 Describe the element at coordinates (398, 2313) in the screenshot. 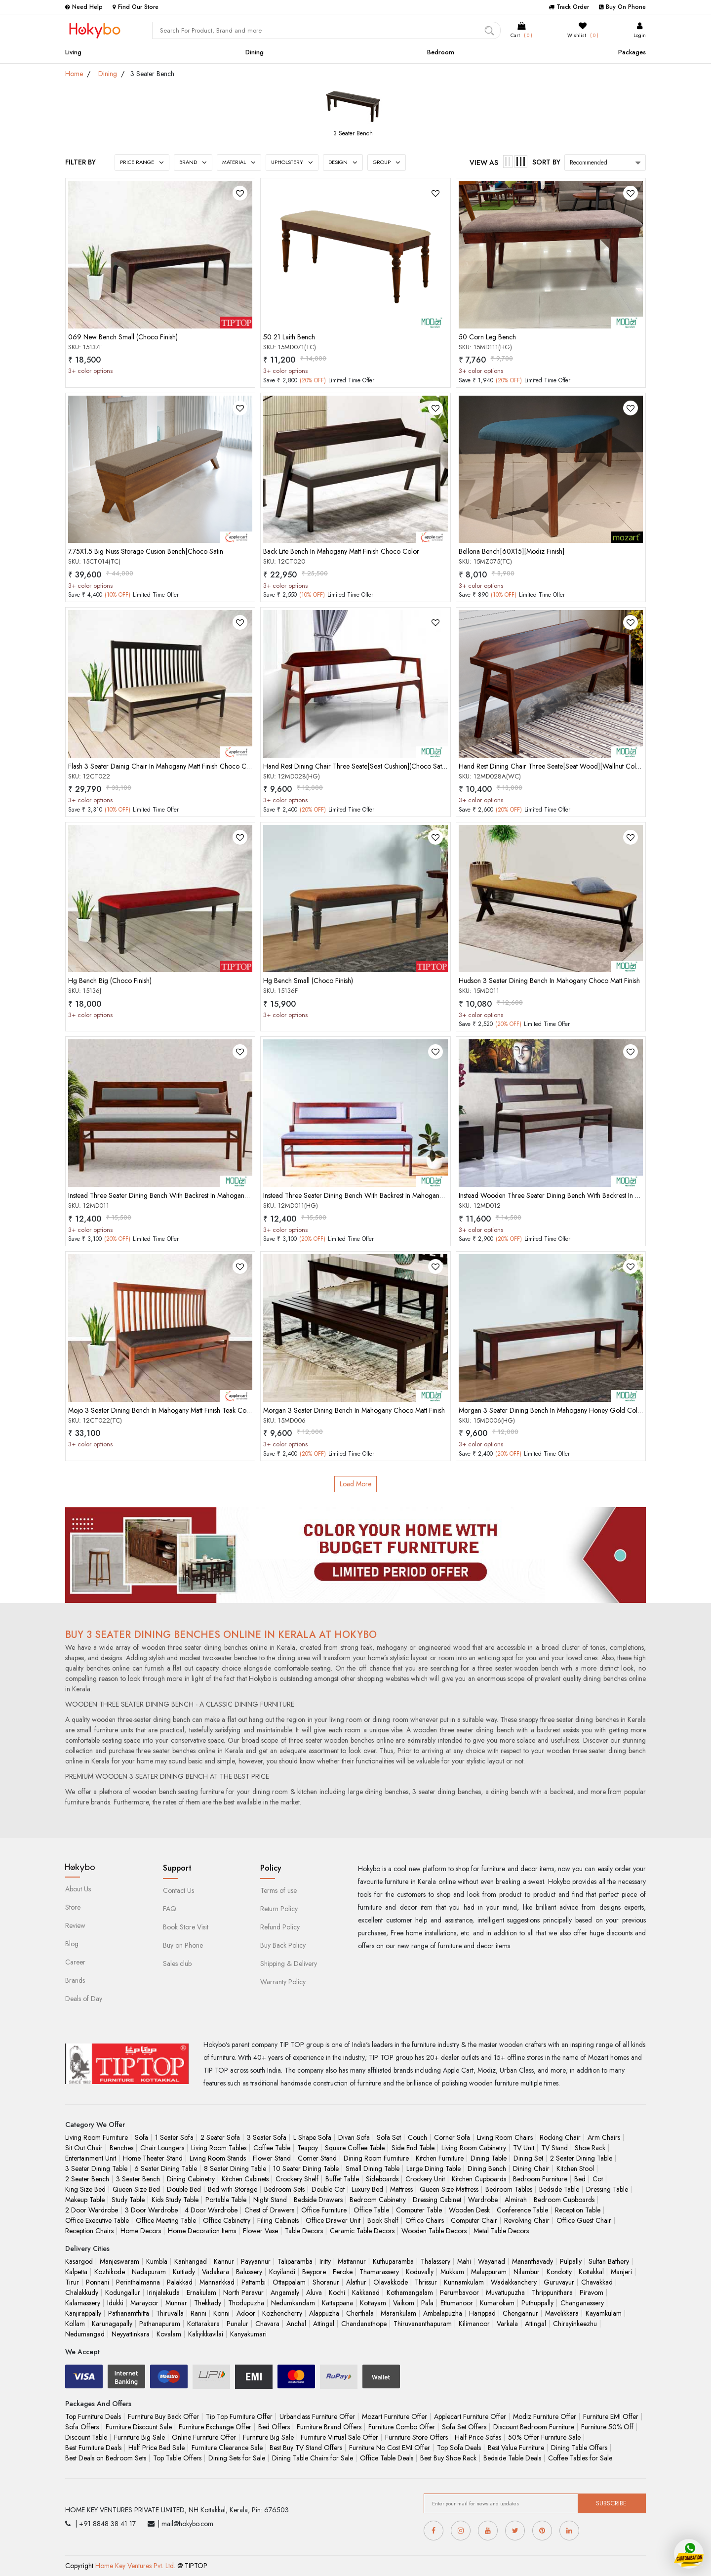

I see `Mararikulam` at that location.